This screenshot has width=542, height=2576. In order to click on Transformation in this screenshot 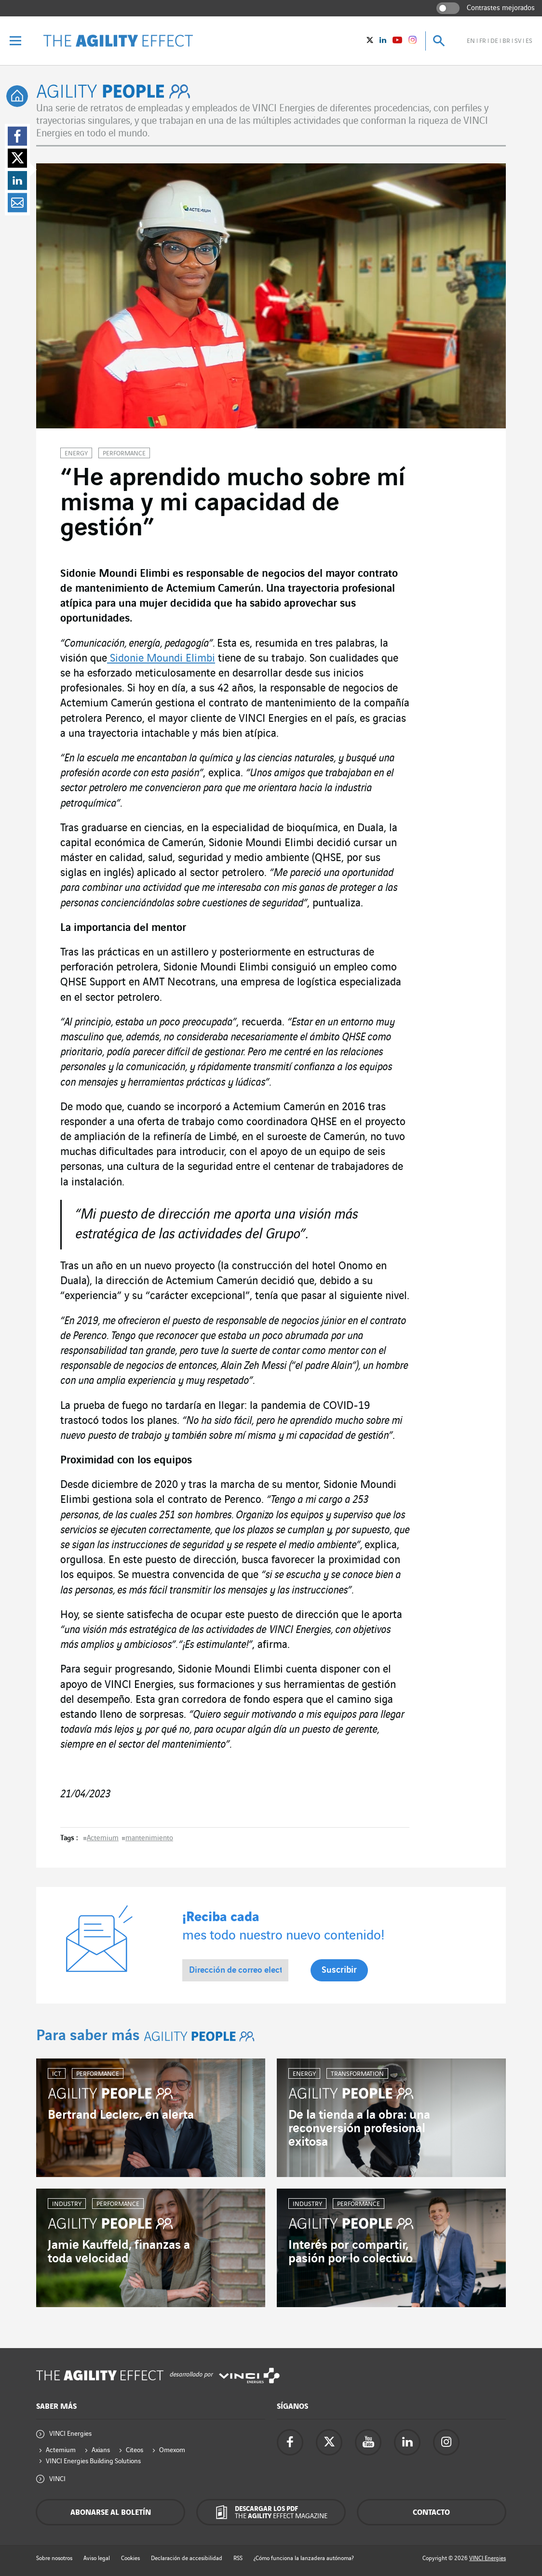, I will do `click(357, 2074)`.